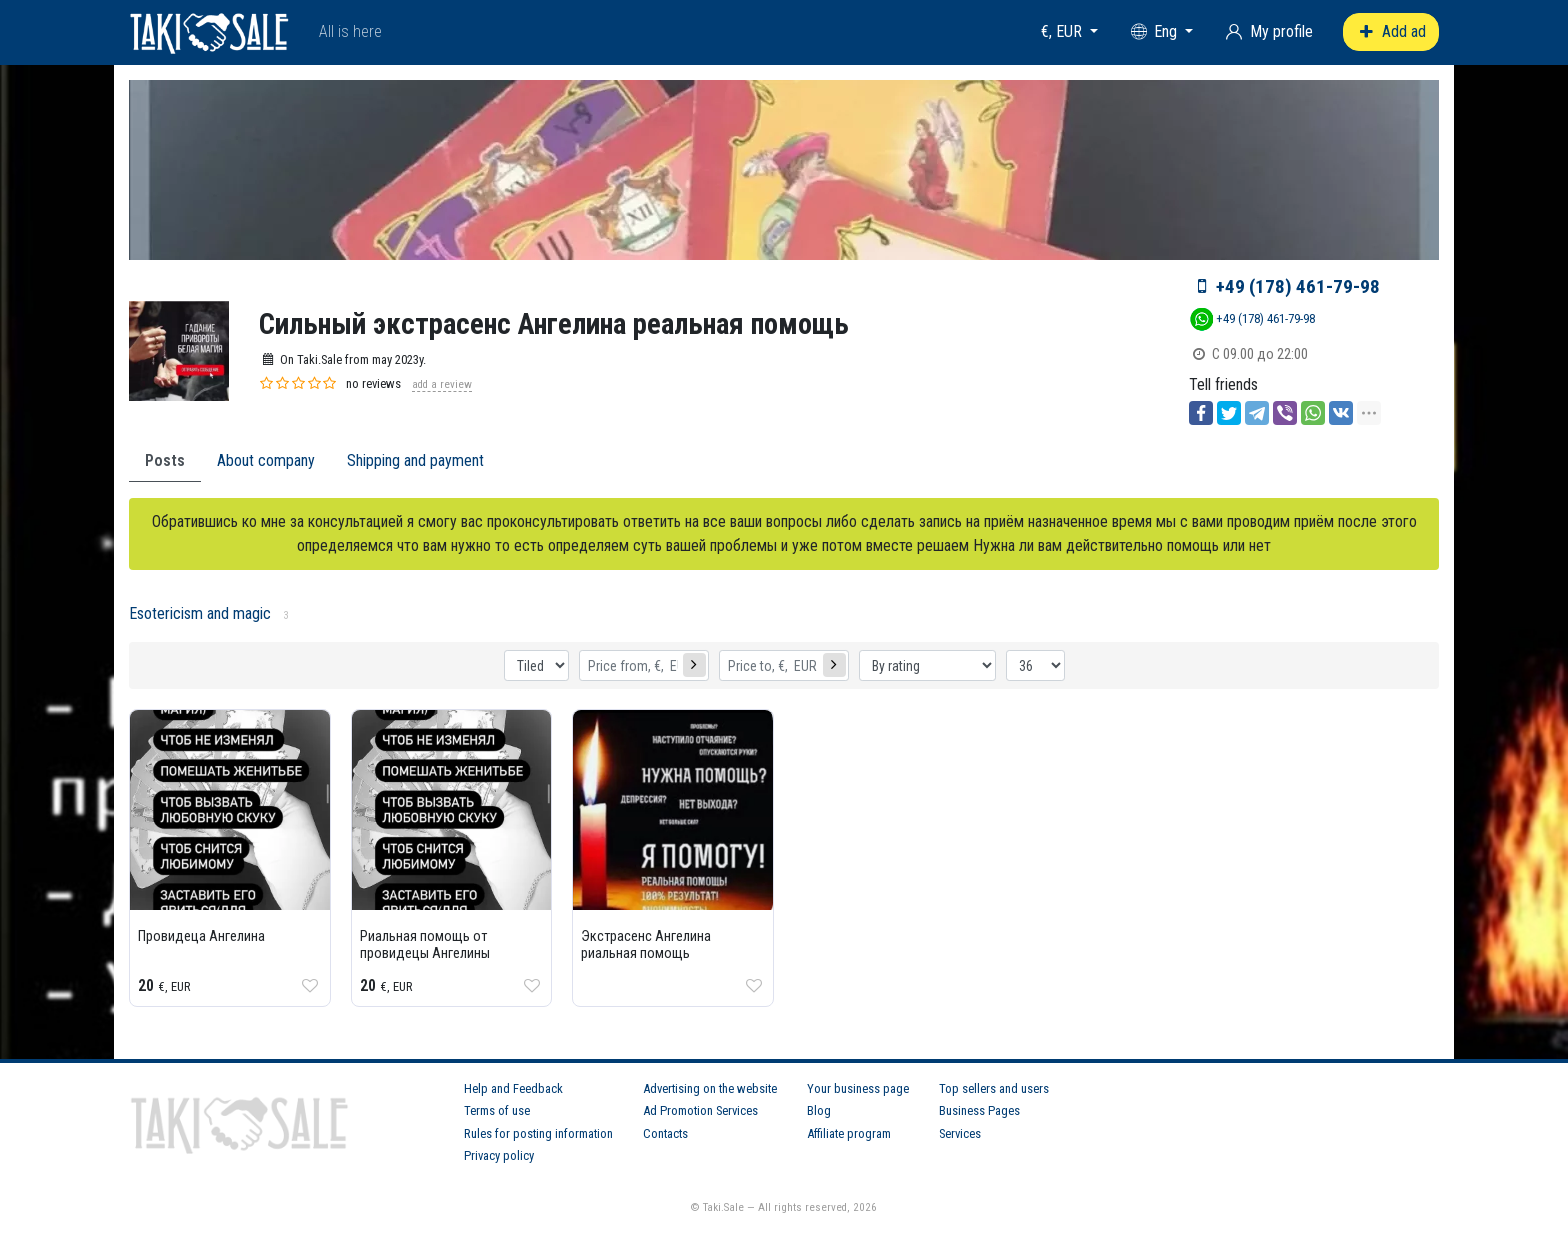 The height and width of the screenshot is (1233, 1568). Describe the element at coordinates (415, 460) in the screenshot. I see `Shipping and payment` at that location.